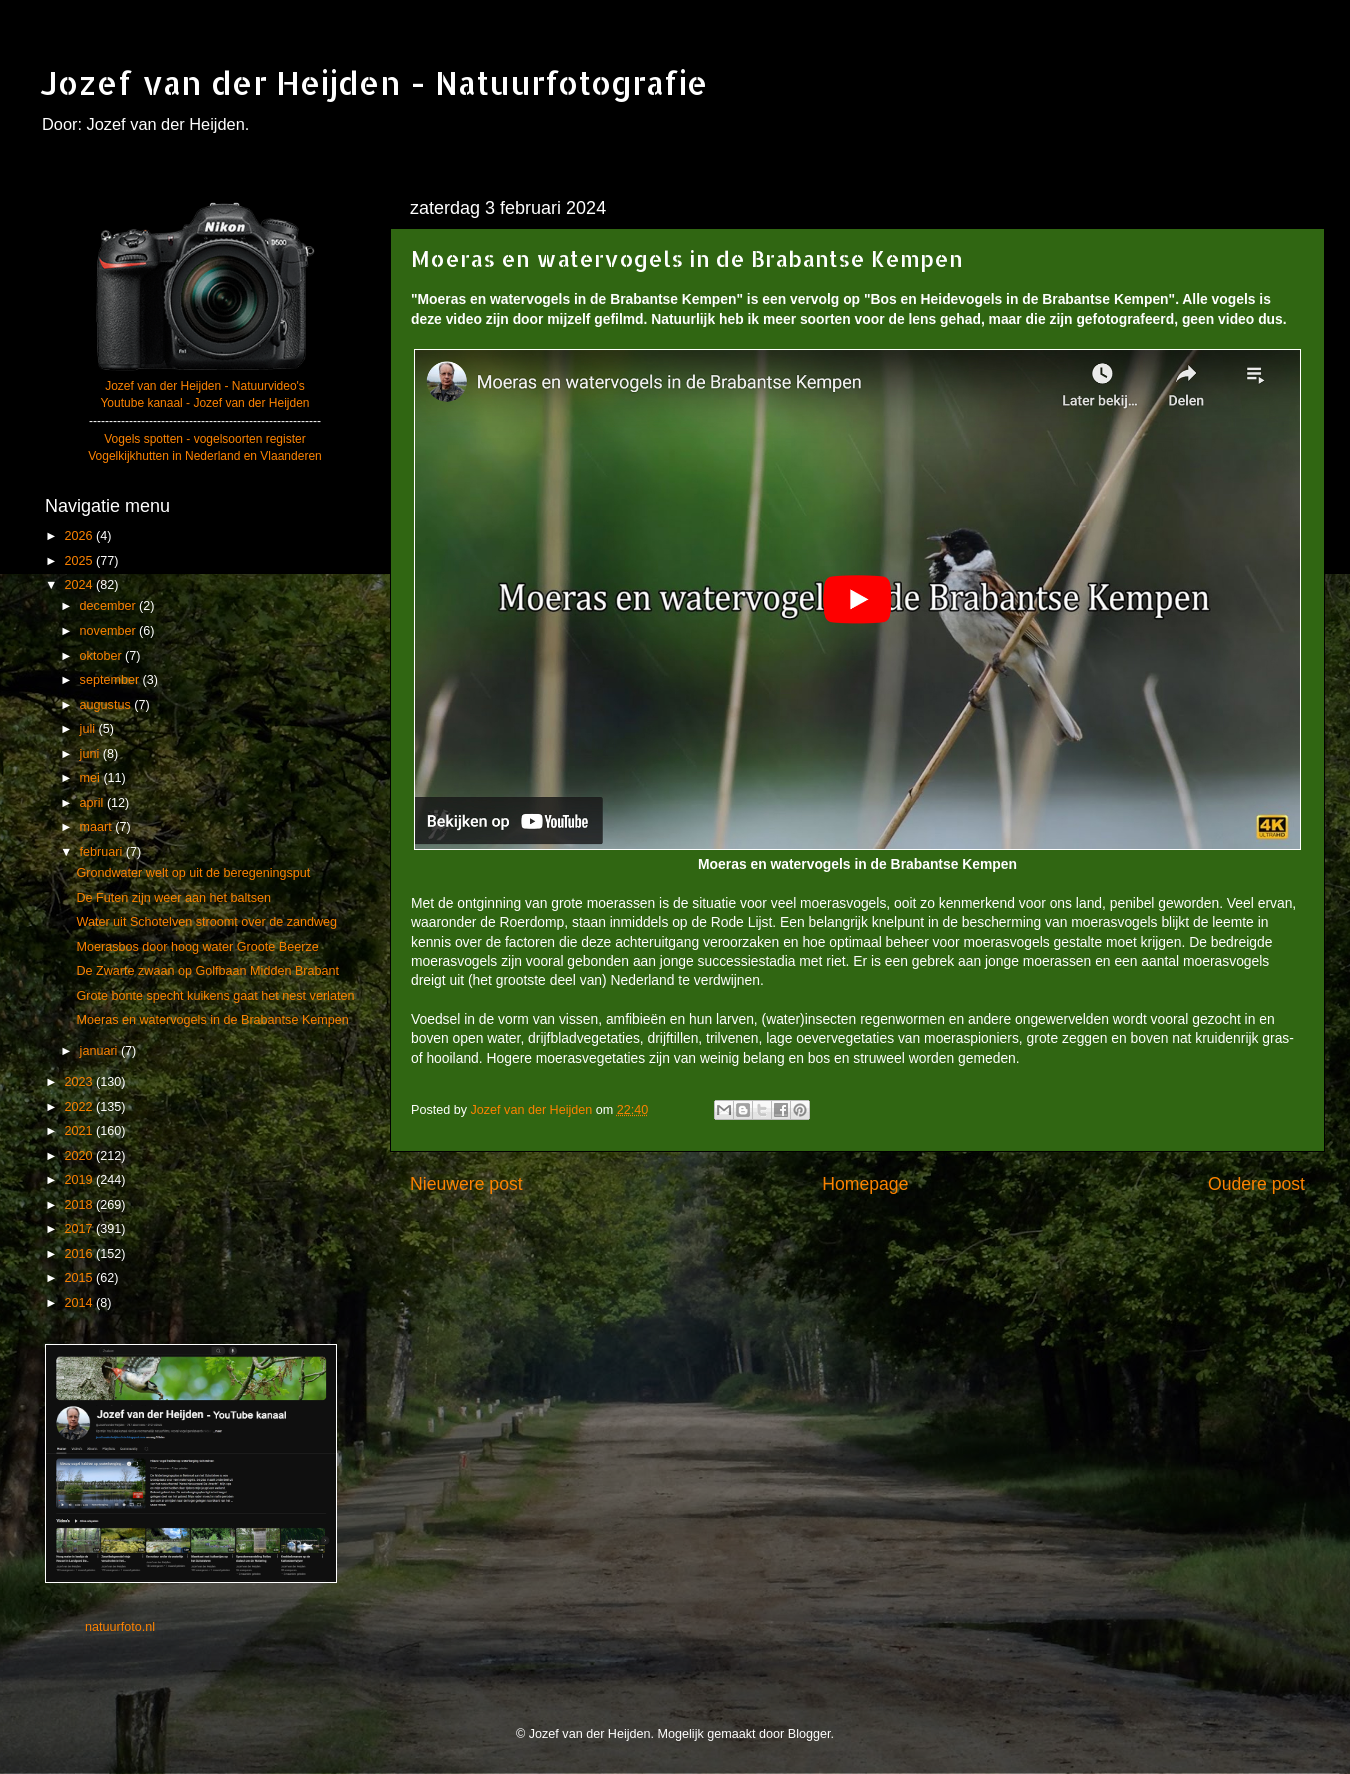  I want to click on Moeras en watervogels in de Brabantse Kempen, so click(212, 1020).